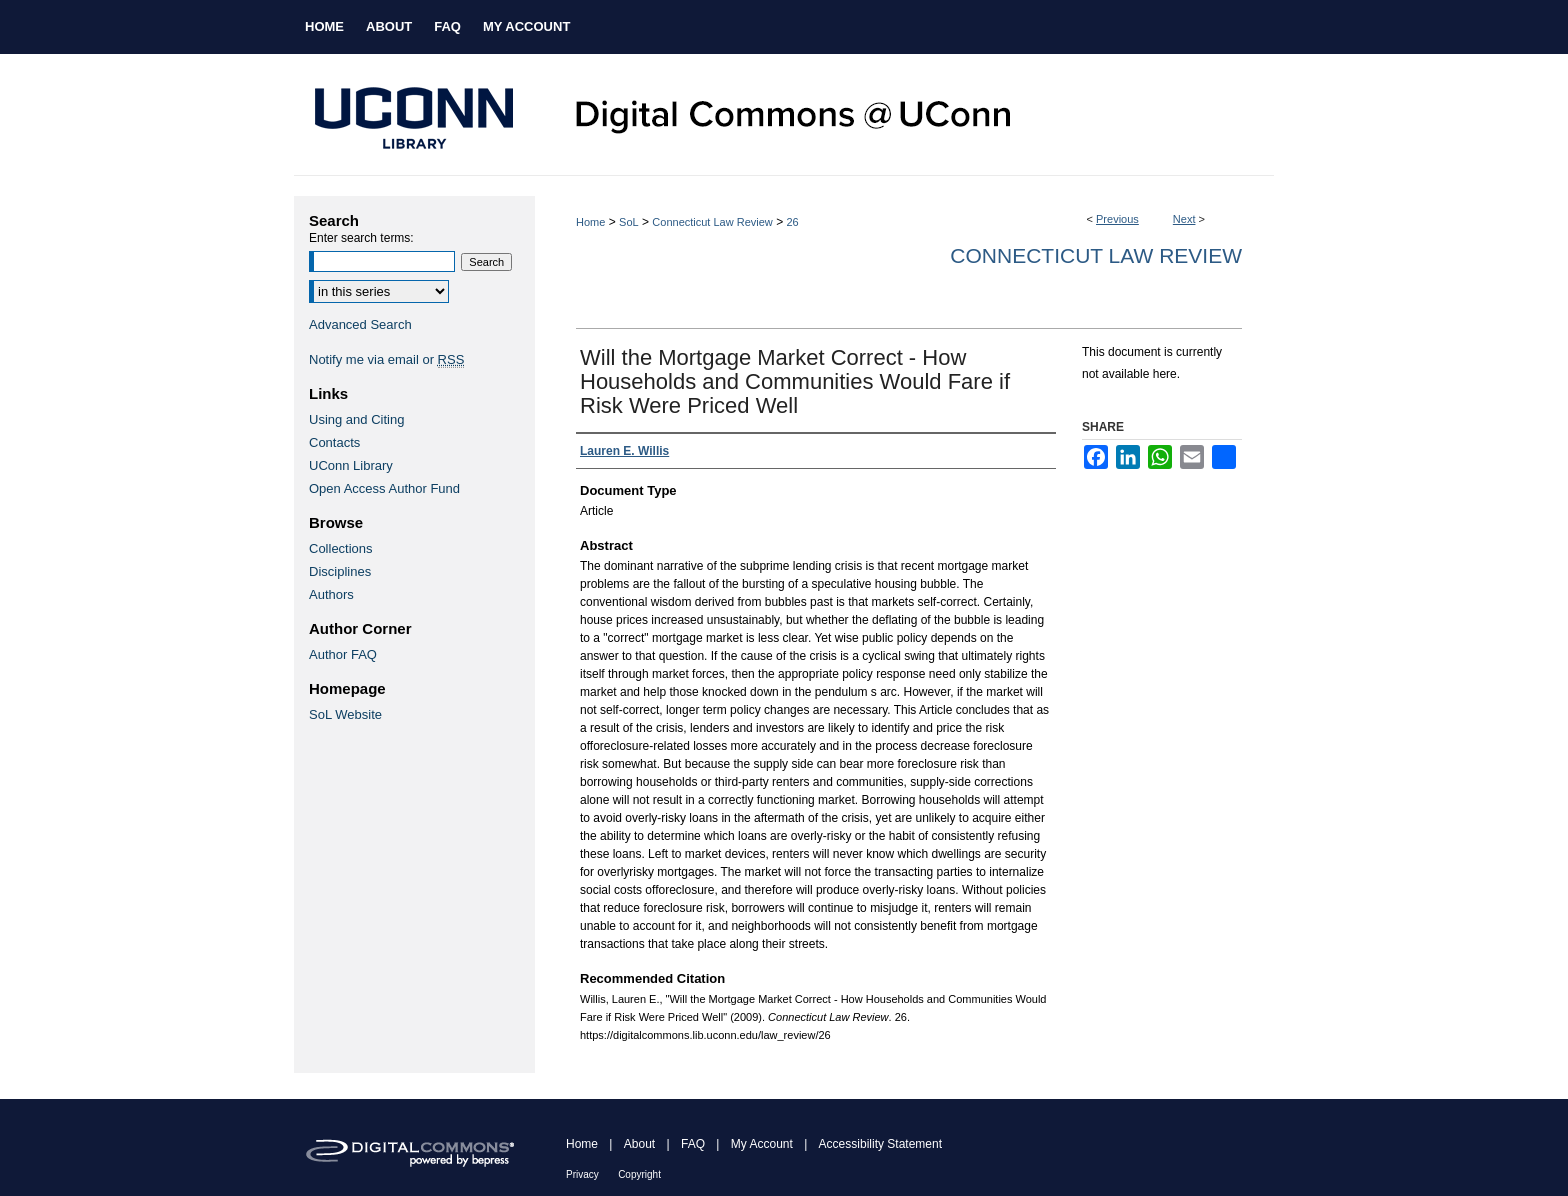 The height and width of the screenshot is (1196, 1568). Describe the element at coordinates (629, 222) in the screenshot. I see `SoL` at that location.